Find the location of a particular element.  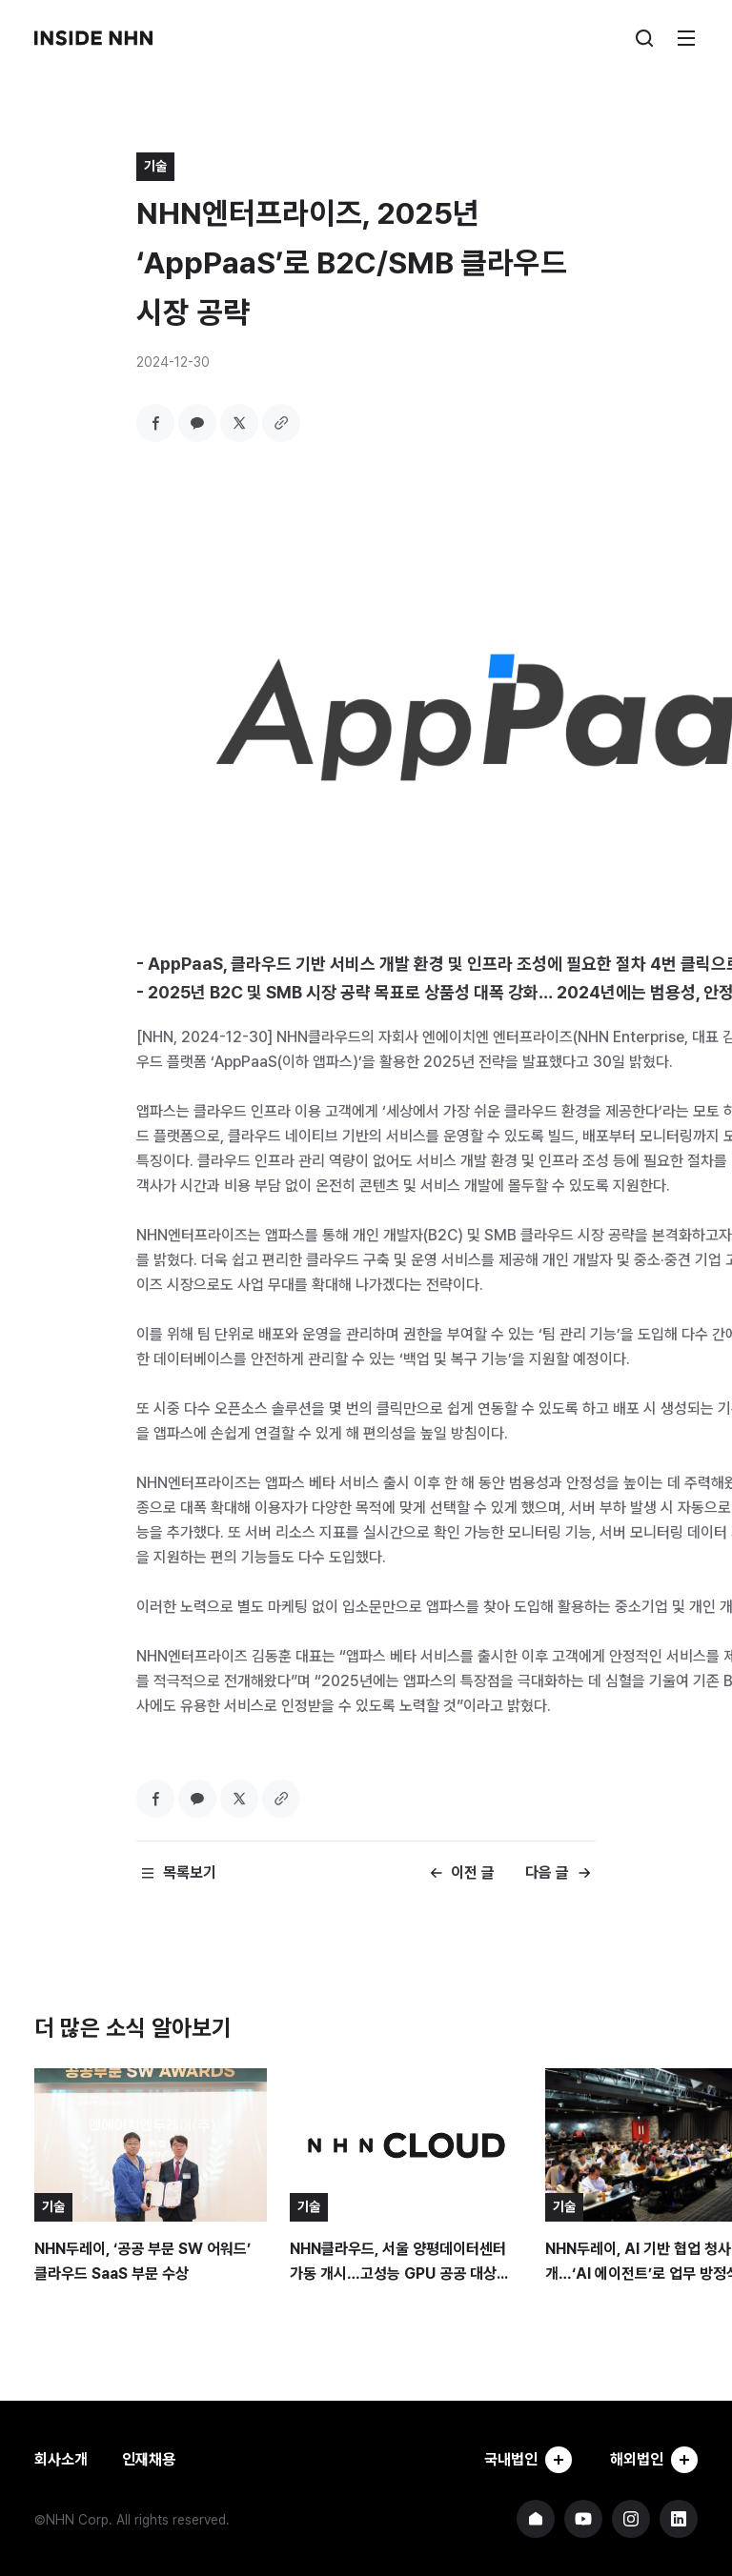

NHN 인스타그램 바로가기 is located at coordinates (631, 2519).